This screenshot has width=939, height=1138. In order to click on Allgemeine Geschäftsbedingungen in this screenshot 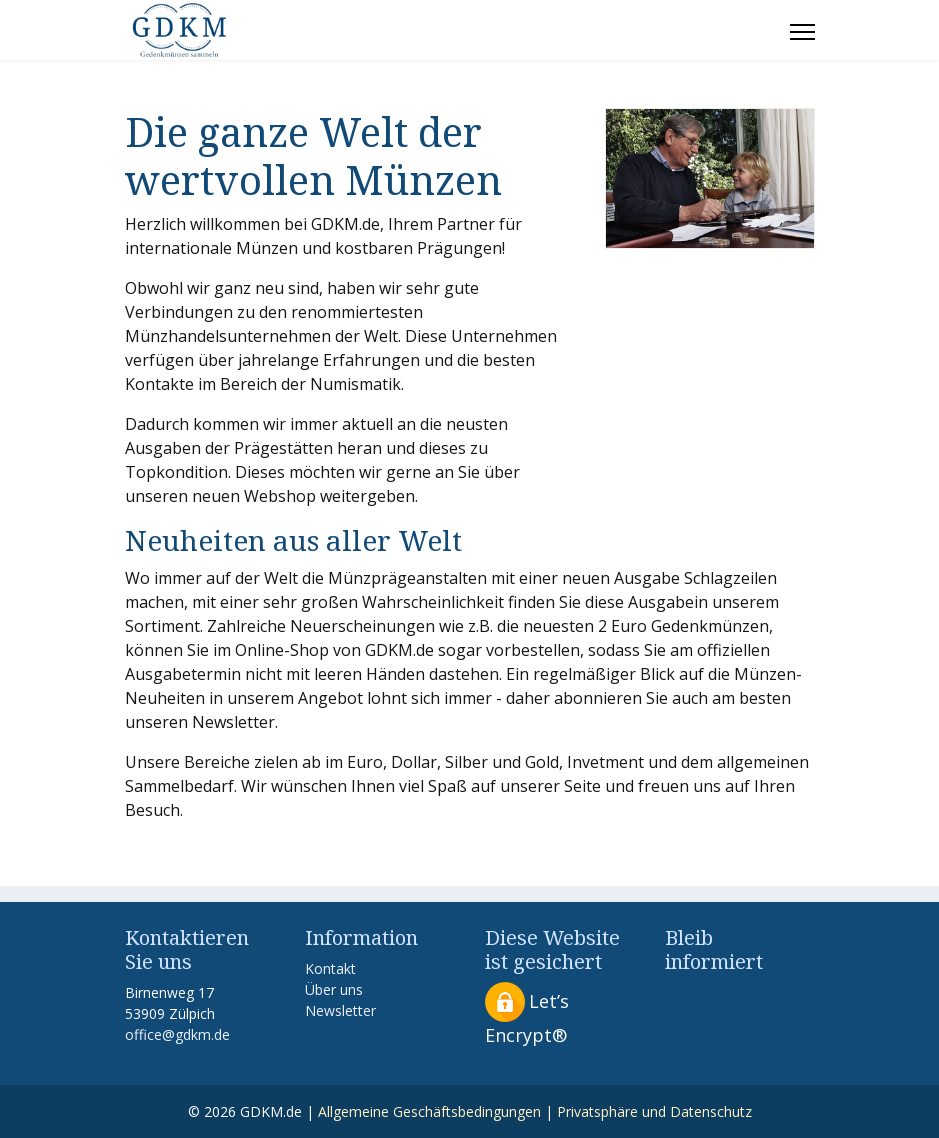, I will do `click(429, 1111)`.